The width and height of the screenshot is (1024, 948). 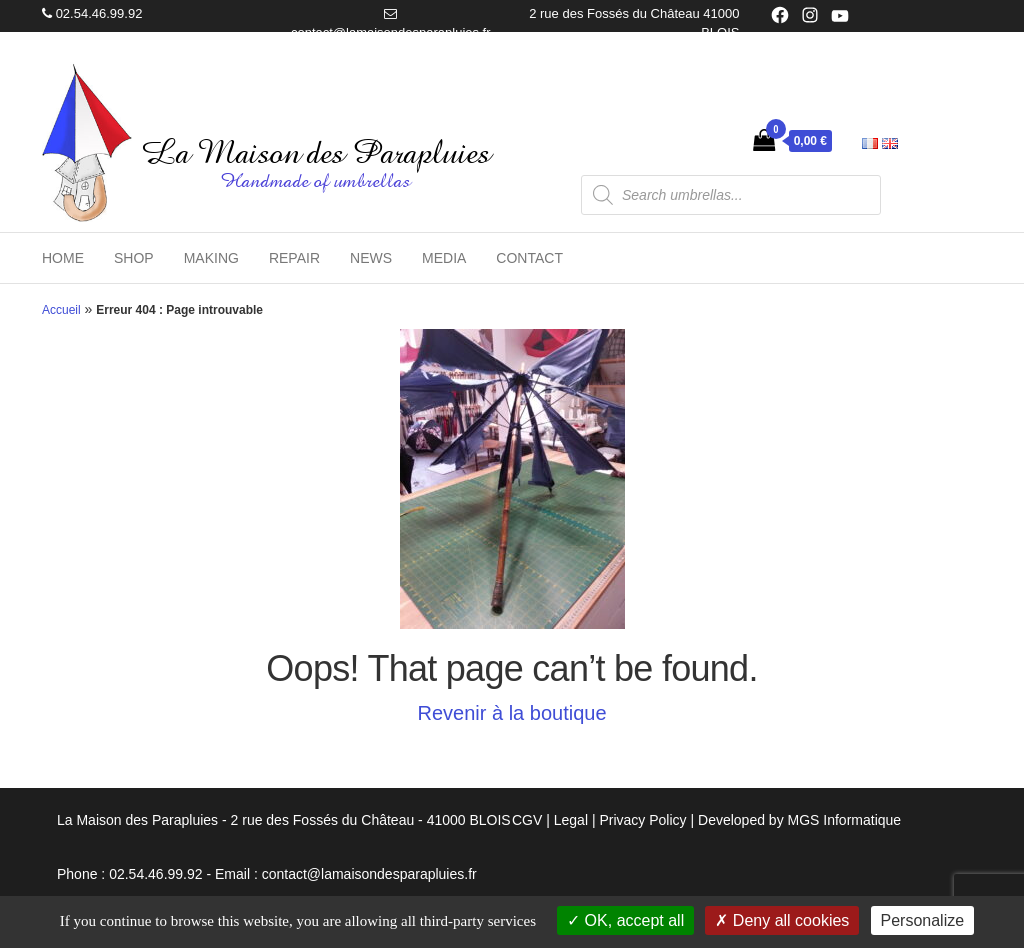 I want to click on Media, so click(x=444, y=258).